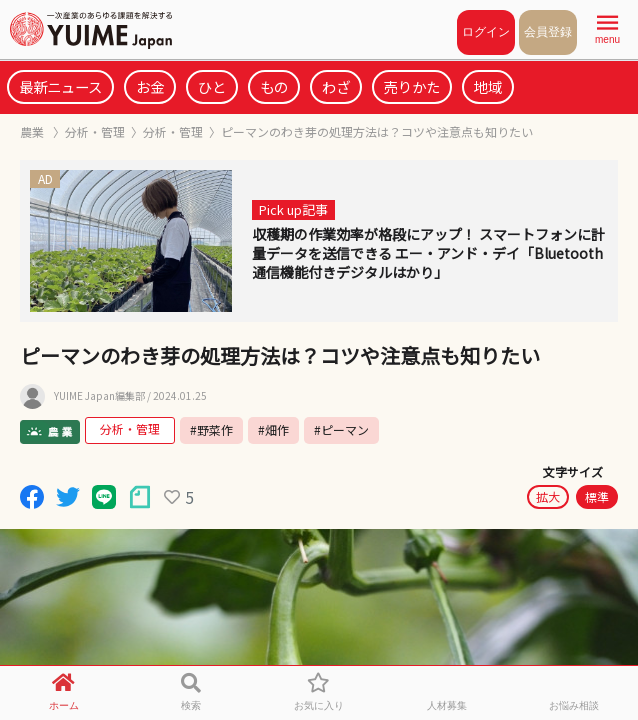 The image size is (638, 720). Describe the element at coordinates (412, 86) in the screenshot. I see `売りかた` at that location.